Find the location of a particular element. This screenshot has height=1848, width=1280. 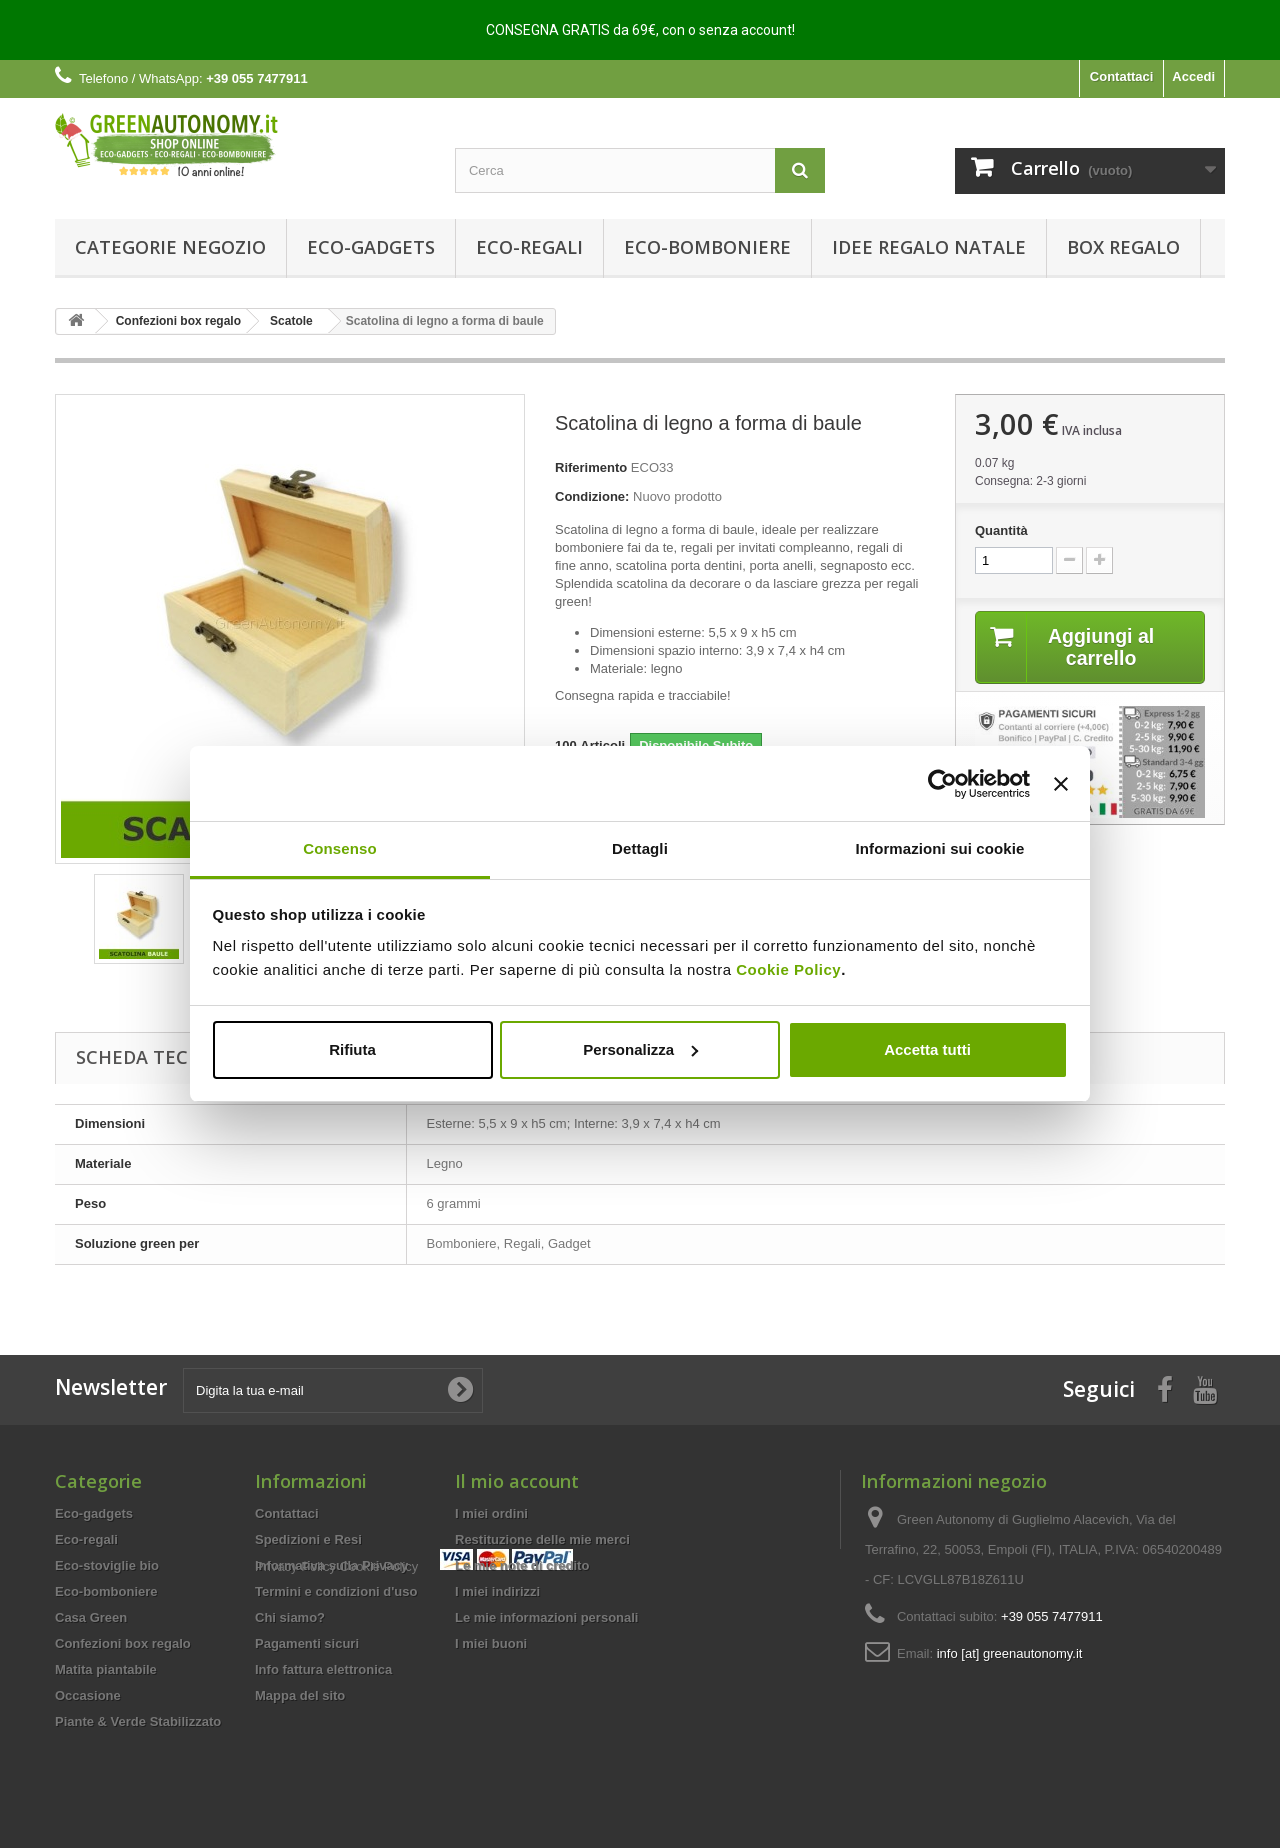

Cookie Policy is located at coordinates (788, 969).